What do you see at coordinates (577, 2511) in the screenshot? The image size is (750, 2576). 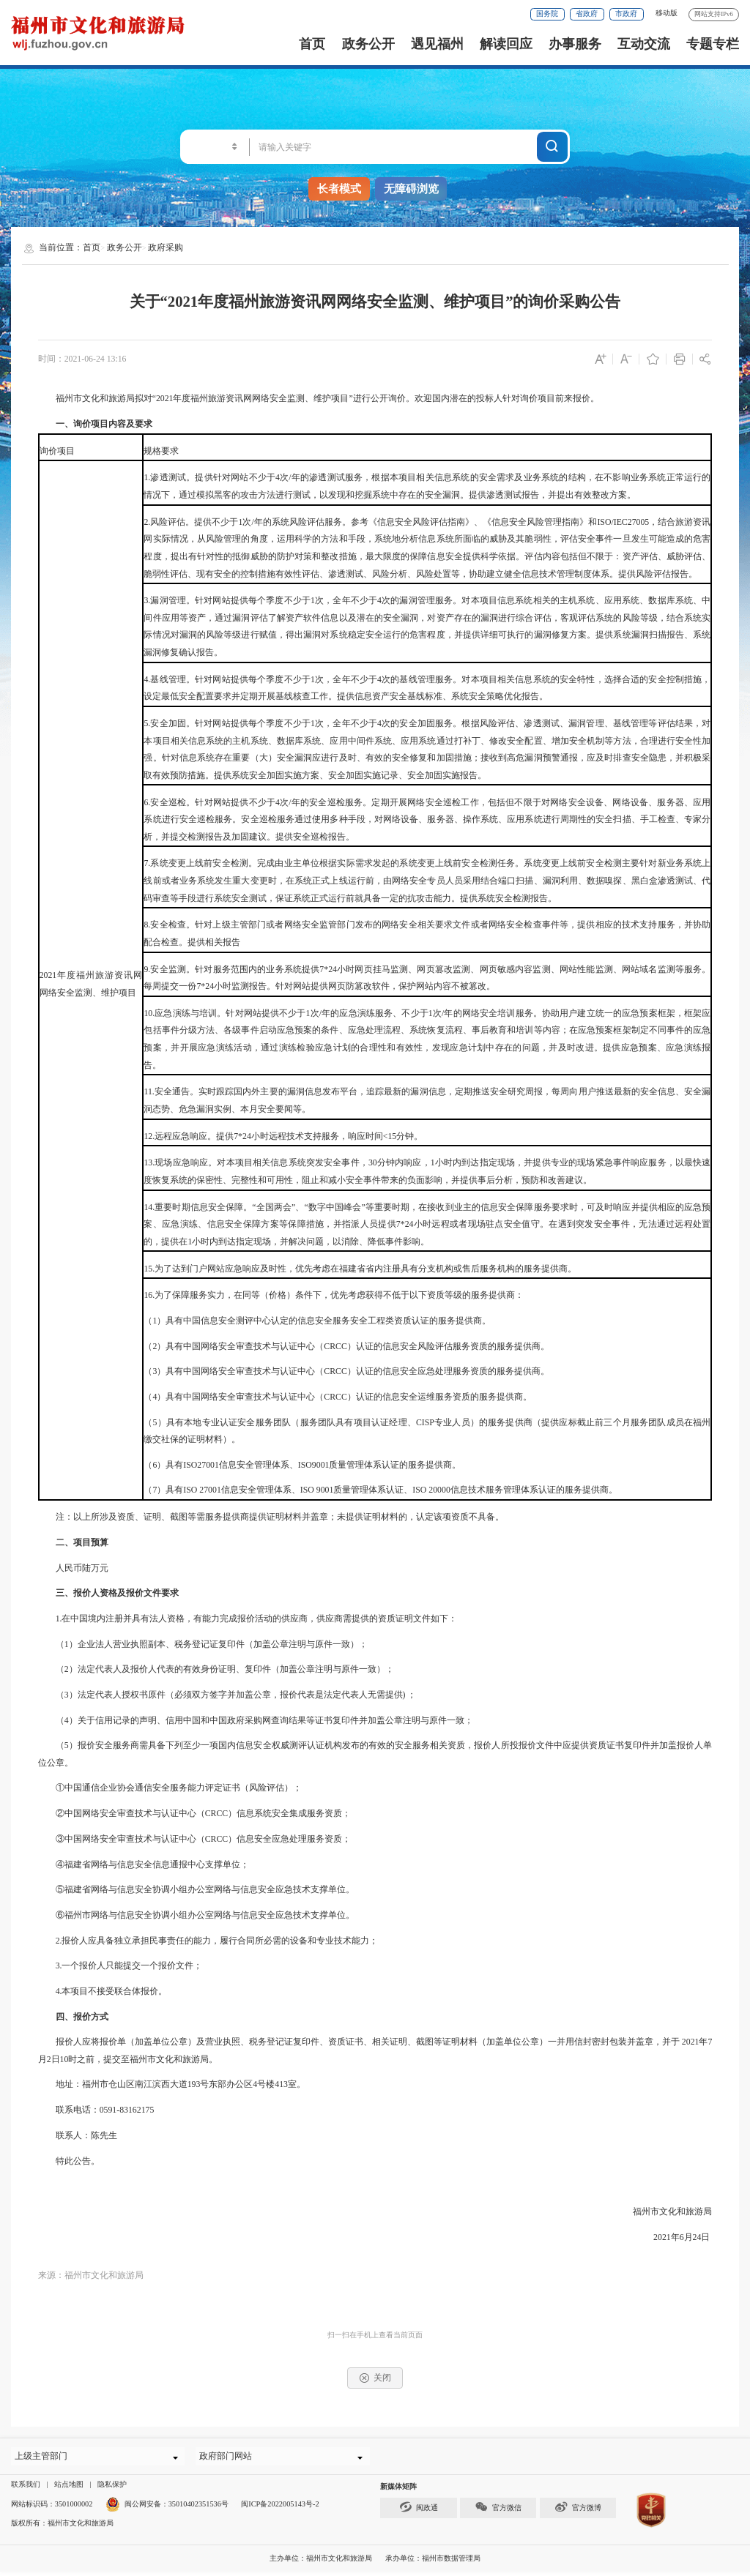 I see `官方微博` at bounding box center [577, 2511].